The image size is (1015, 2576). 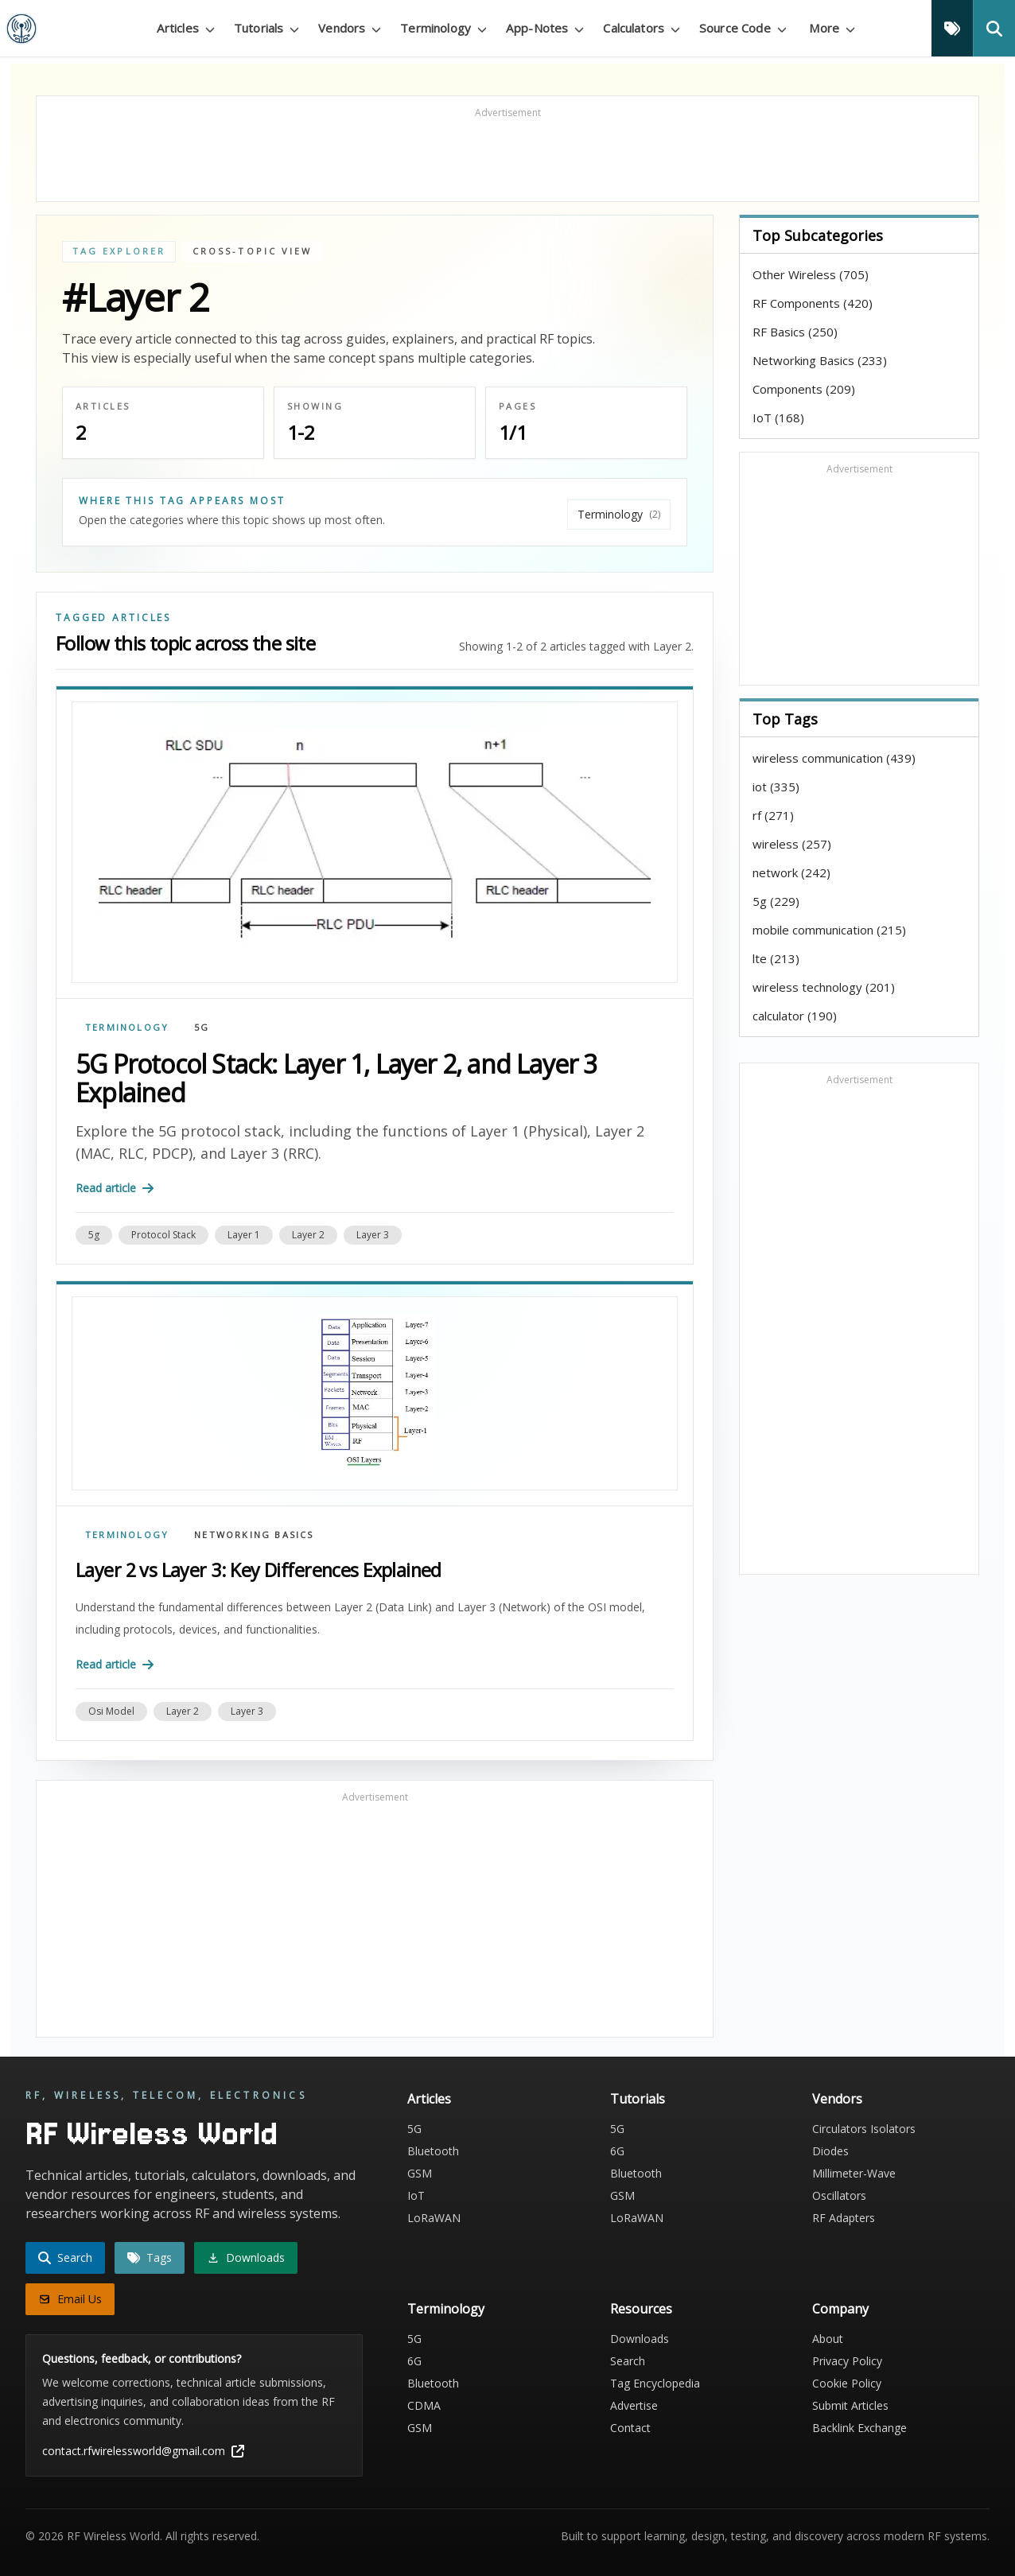 I want to click on Circulators Isolators, so click(x=864, y=2128).